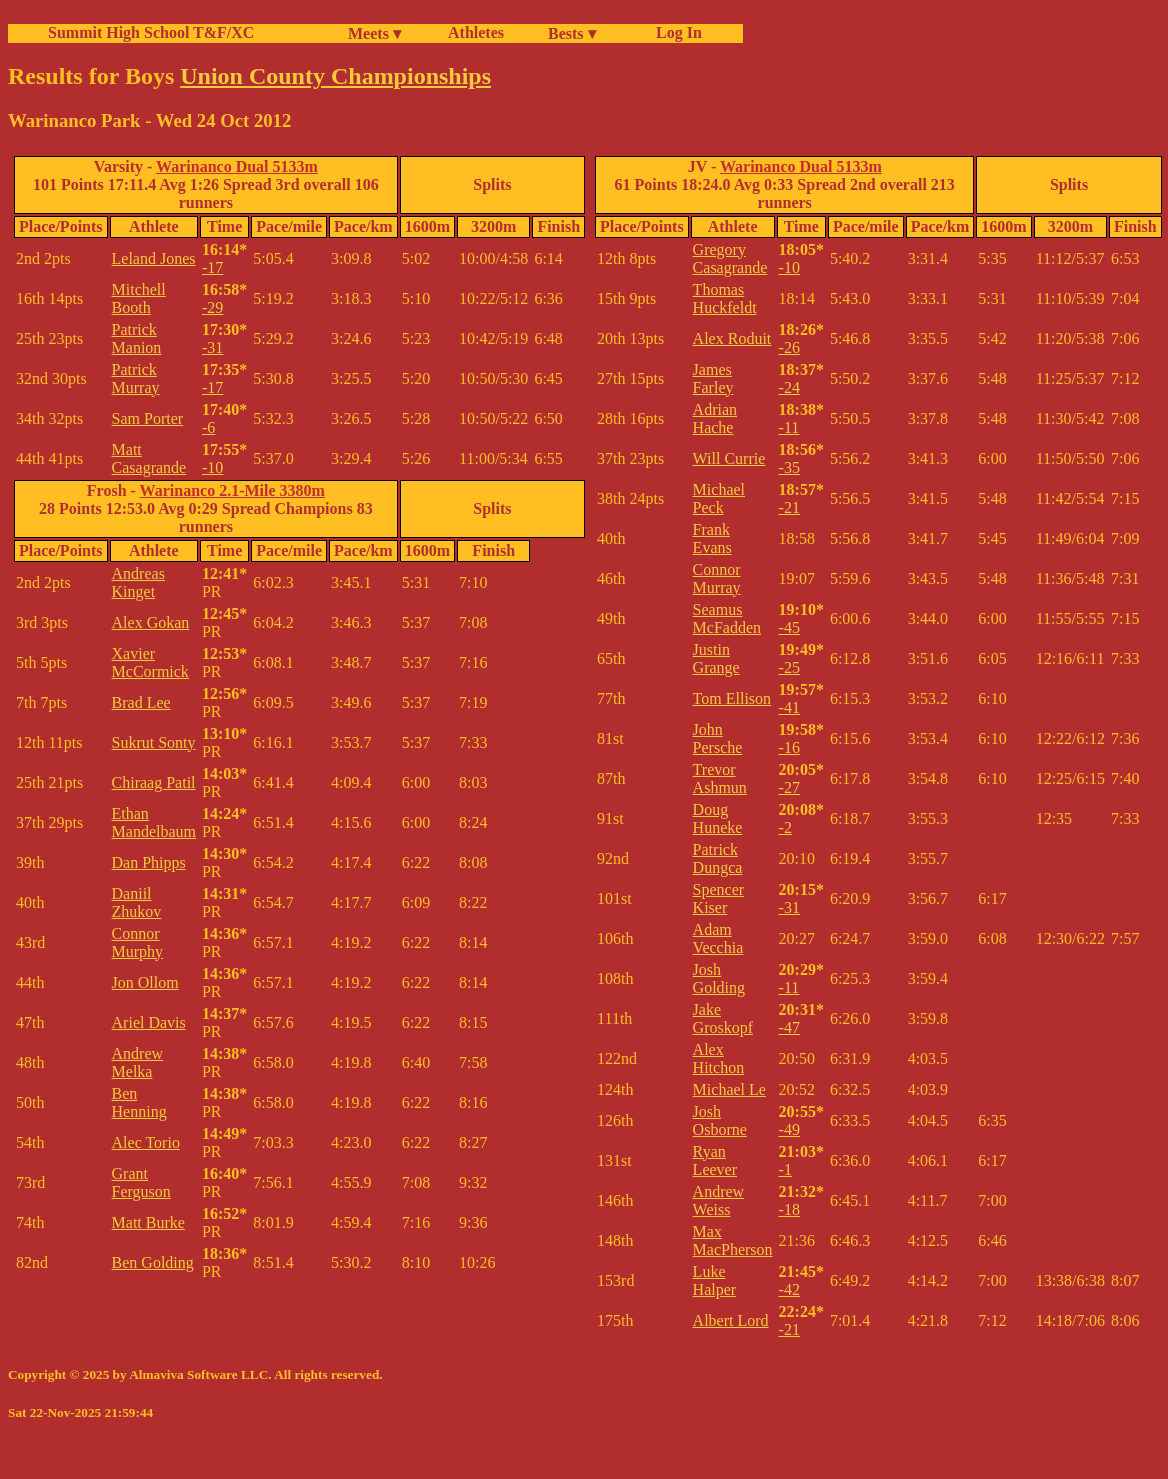  What do you see at coordinates (732, 338) in the screenshot?
I see `Alex Roduit` at bounding box center [732, 338].